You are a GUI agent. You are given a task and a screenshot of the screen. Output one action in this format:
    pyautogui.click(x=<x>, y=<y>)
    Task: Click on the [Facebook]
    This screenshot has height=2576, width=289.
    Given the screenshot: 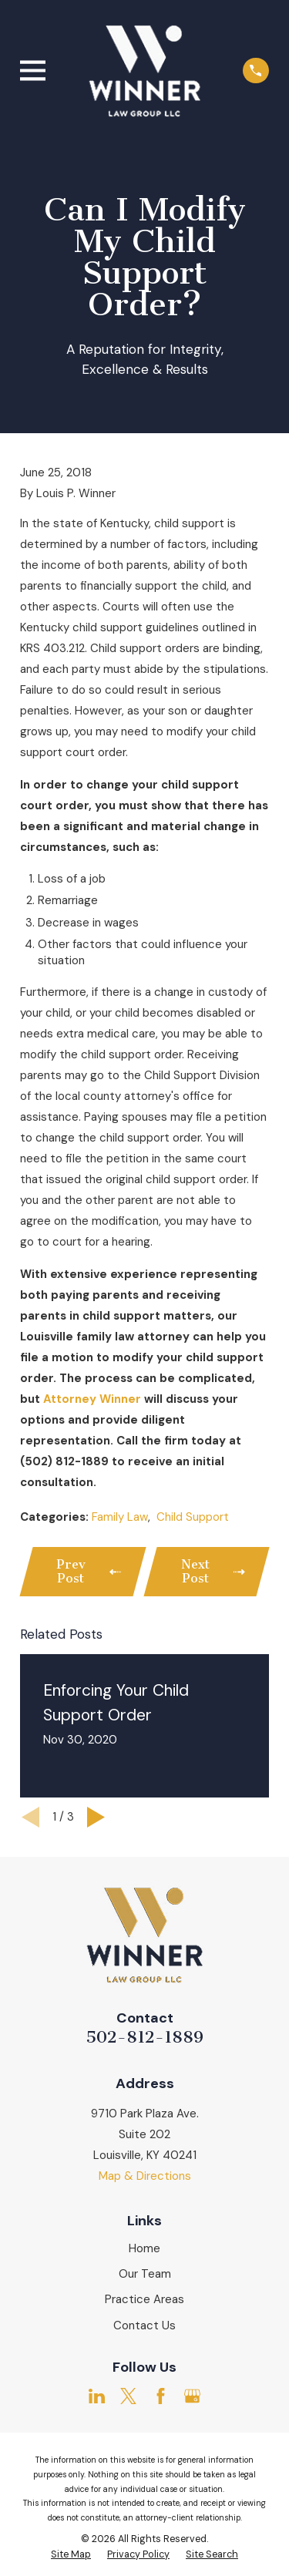 What is the action you would take?
    pyautogui.click(x=161, y=2396)
    